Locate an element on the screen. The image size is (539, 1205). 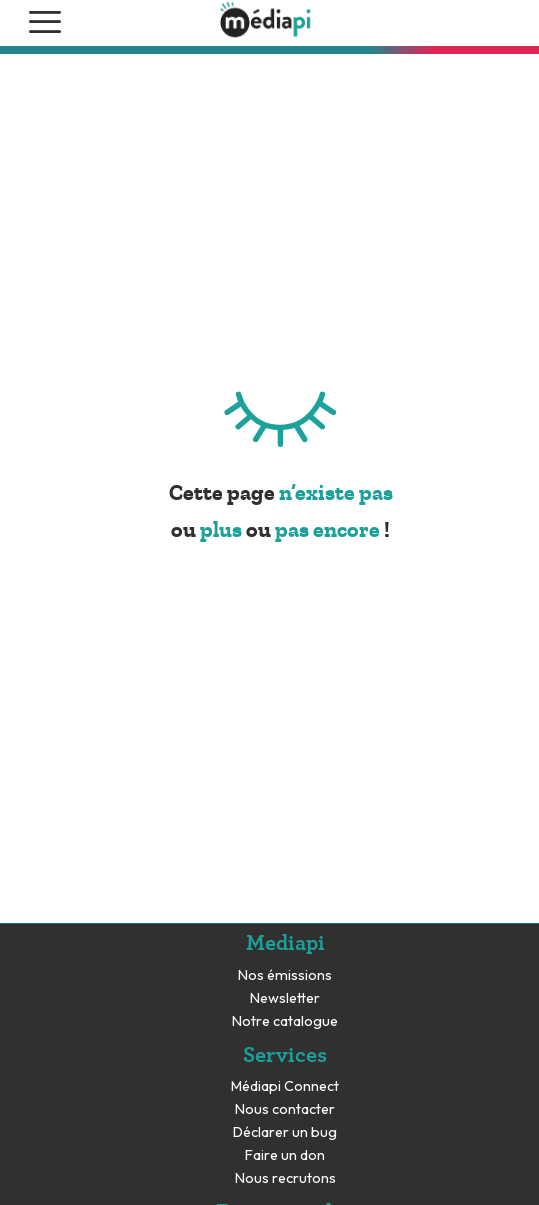
Nos émissions is located at coordinates (285, 975).